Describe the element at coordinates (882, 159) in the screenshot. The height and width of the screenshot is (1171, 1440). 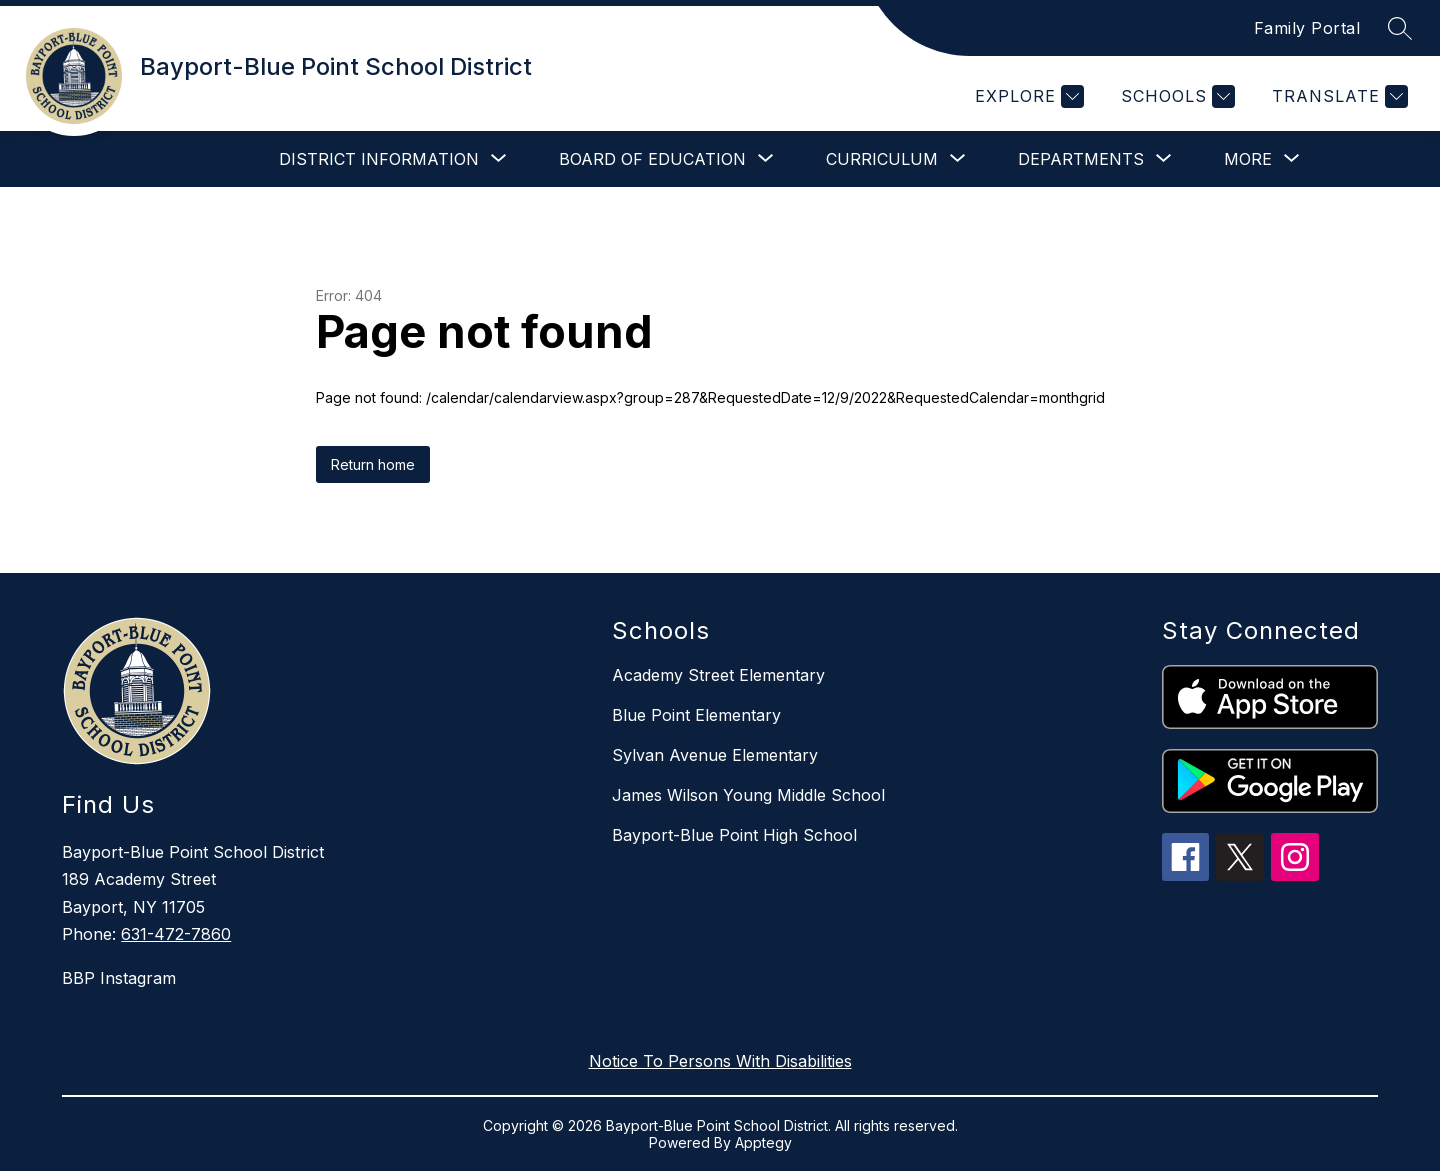
I see `[Show submenu for Curriculum]` at that location.